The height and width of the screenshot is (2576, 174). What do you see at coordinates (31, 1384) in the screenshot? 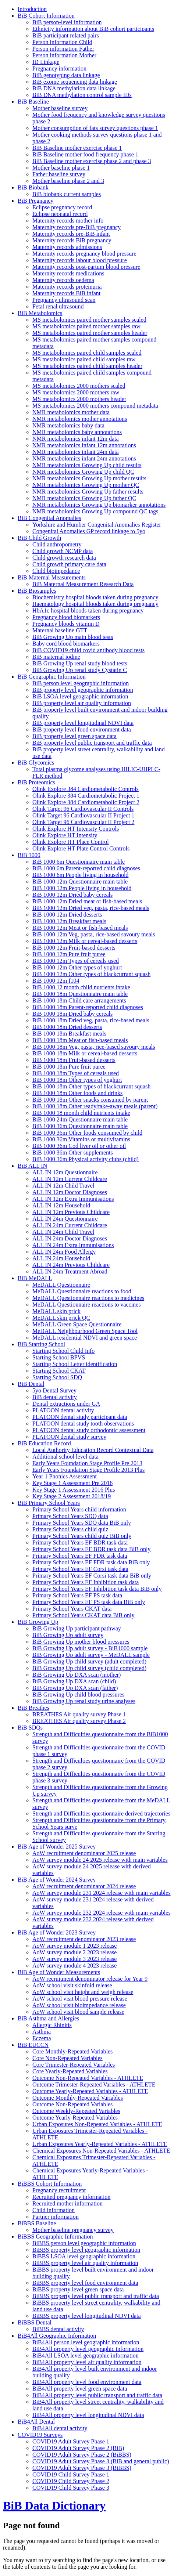
I see `BiB Dental` at bounding box center [31, 1384].